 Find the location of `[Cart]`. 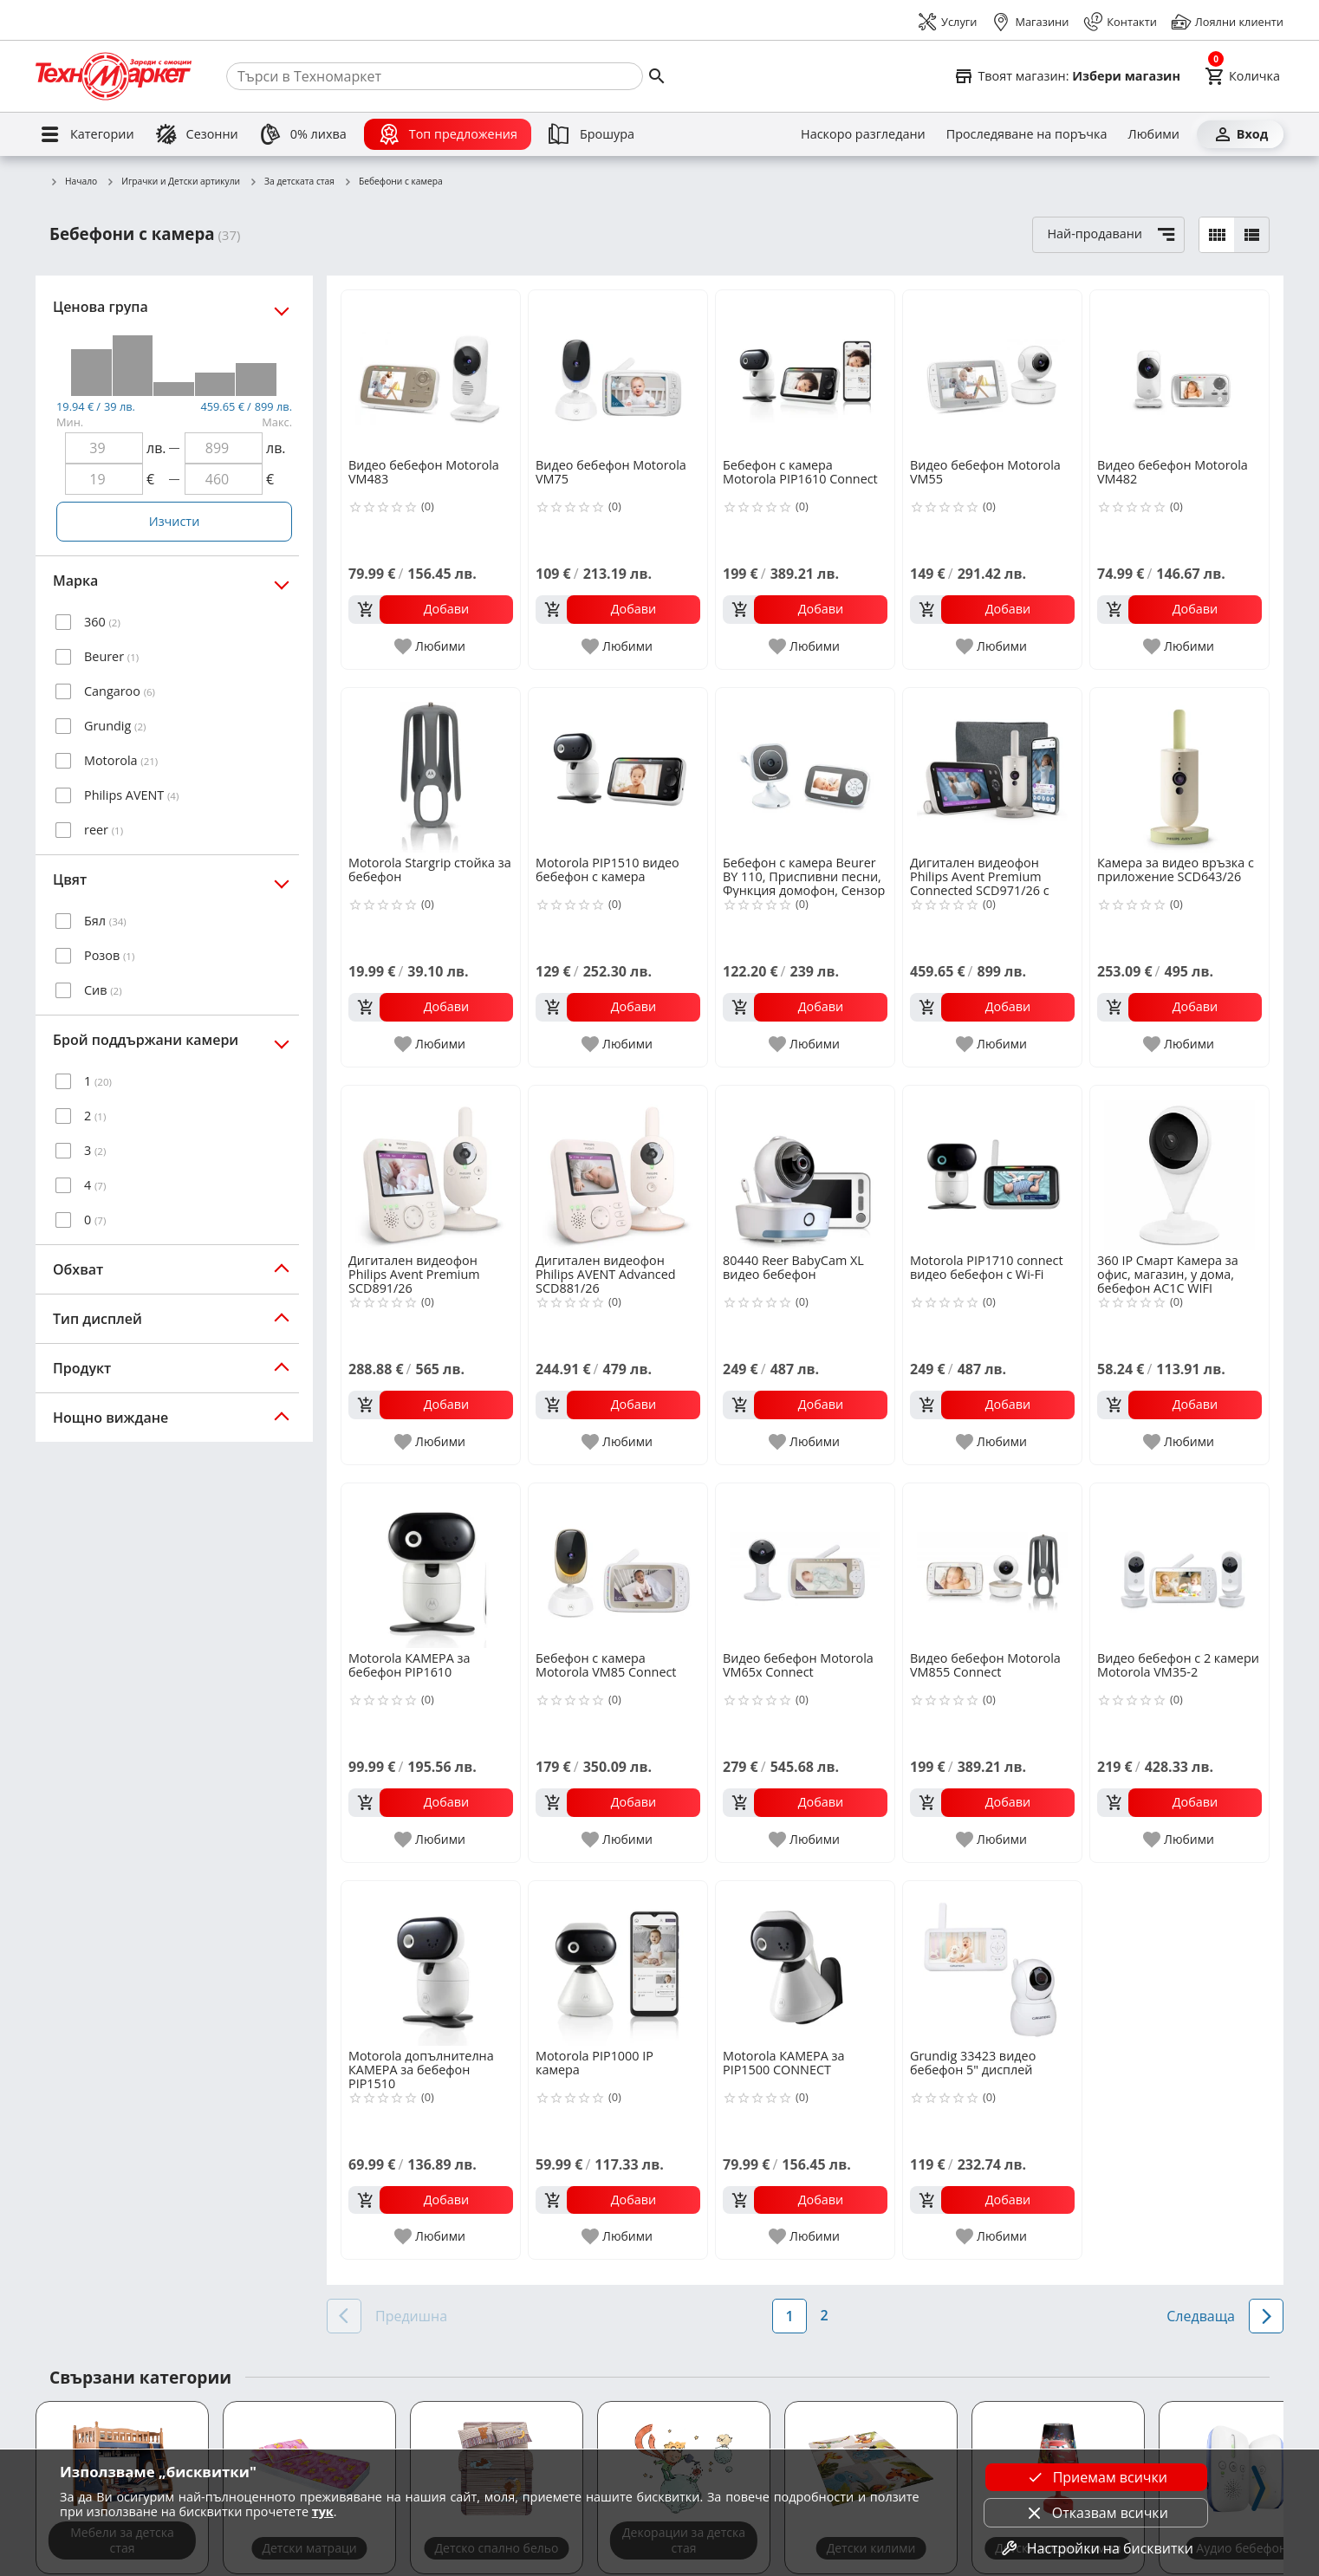

[Cart] is located at coordinates (1242, 76).